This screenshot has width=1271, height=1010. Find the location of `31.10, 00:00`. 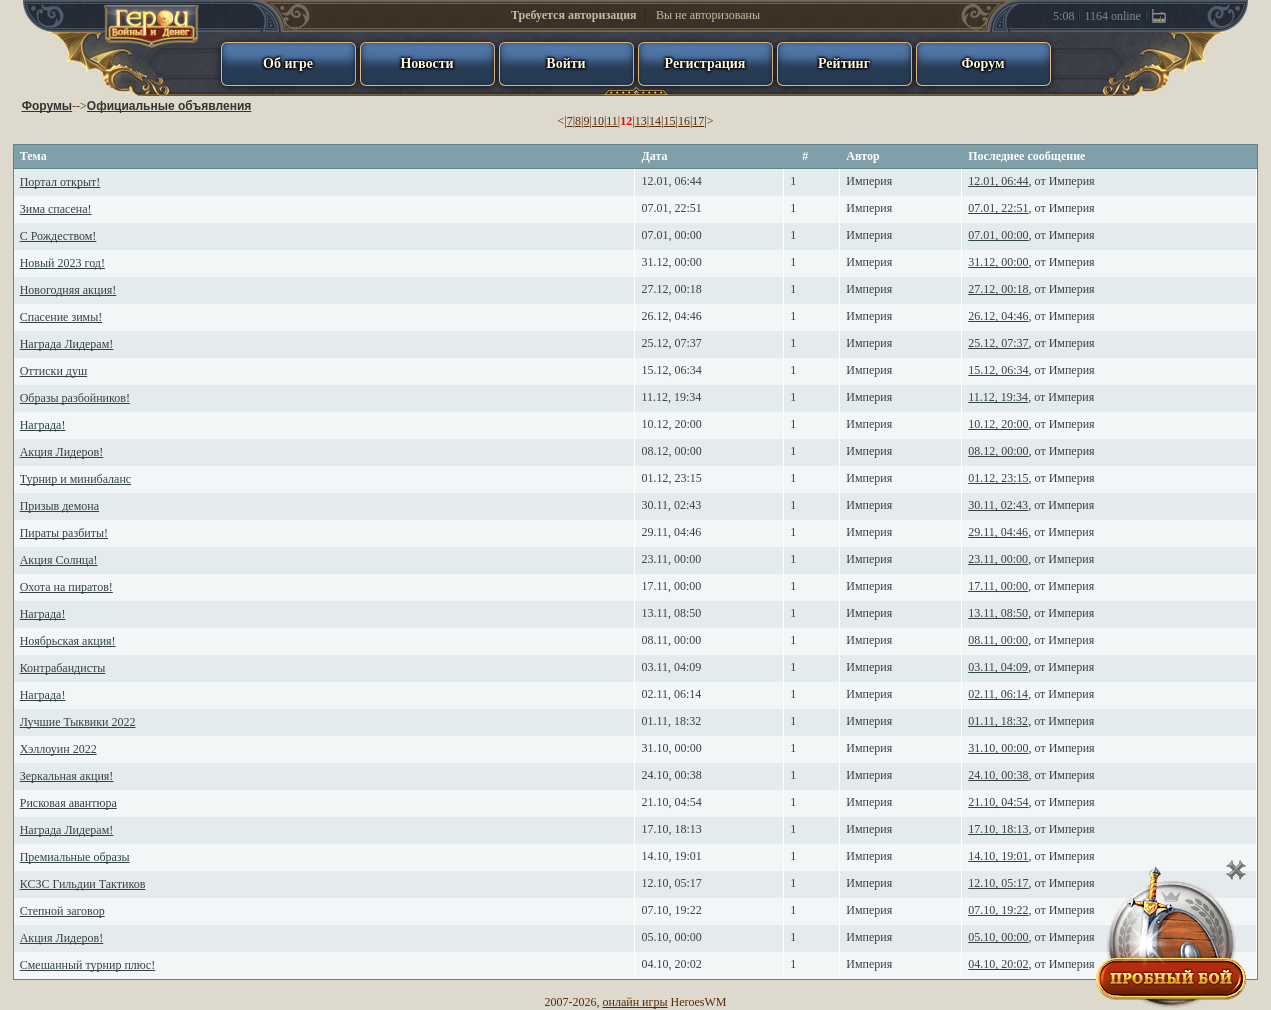

31.10, 00:00 is located at coordinates (671, 748).